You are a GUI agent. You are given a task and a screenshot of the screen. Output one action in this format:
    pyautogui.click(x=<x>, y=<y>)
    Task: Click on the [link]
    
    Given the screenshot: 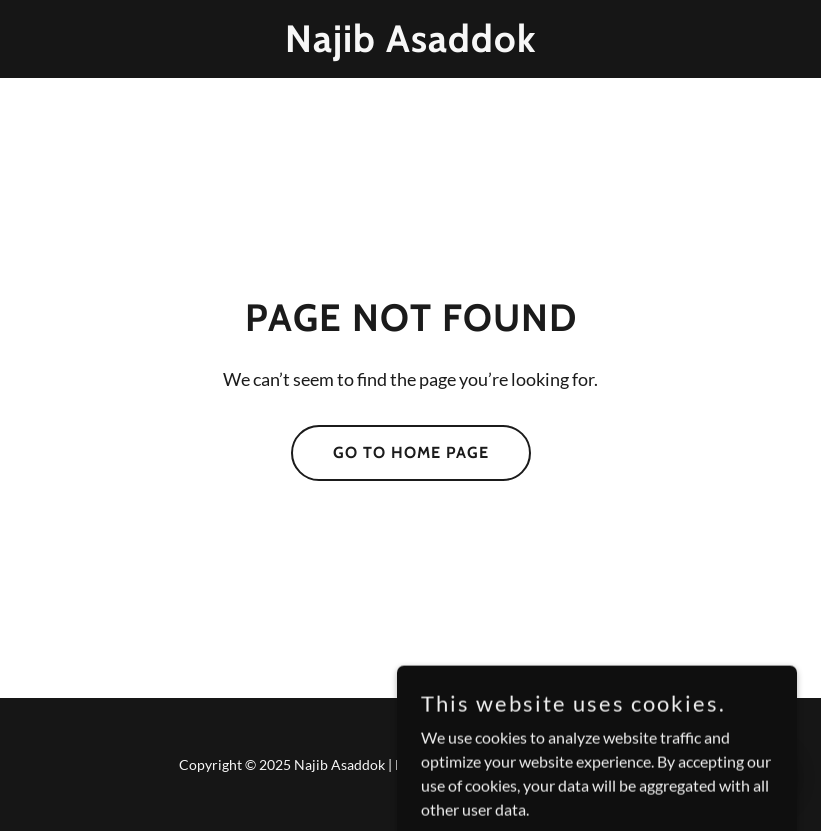 What is the action you would take?
    pyautogui.click(x=410, y=45)
    